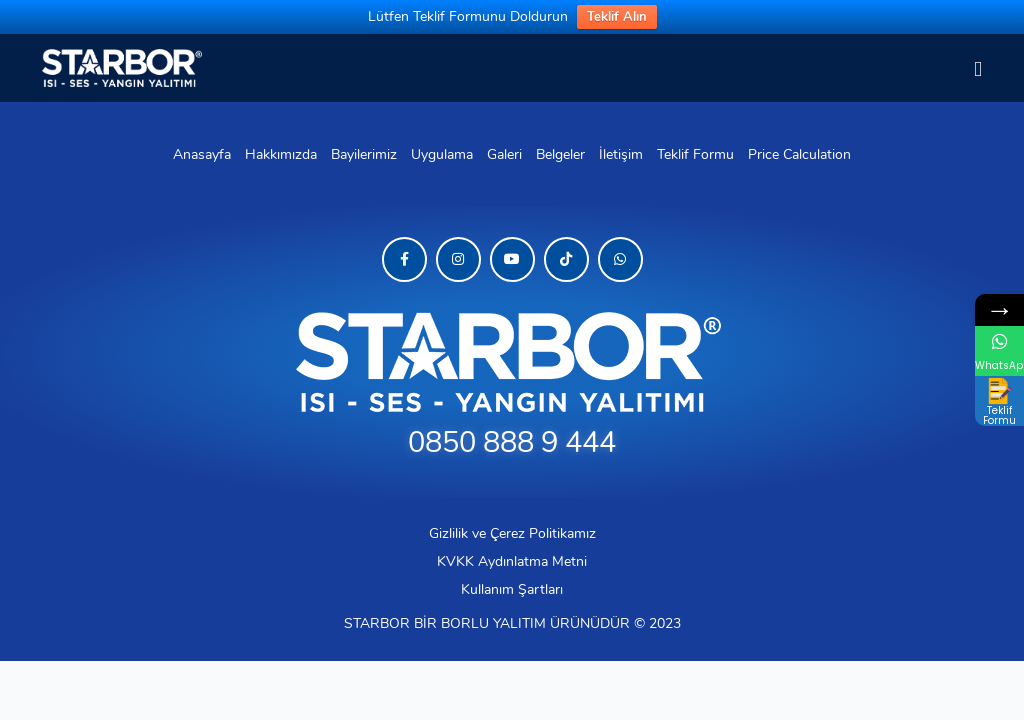 Image resolution: width=1024 pixels, height=720 pixels. I want to click on Anasayfa, so click(202, 154).